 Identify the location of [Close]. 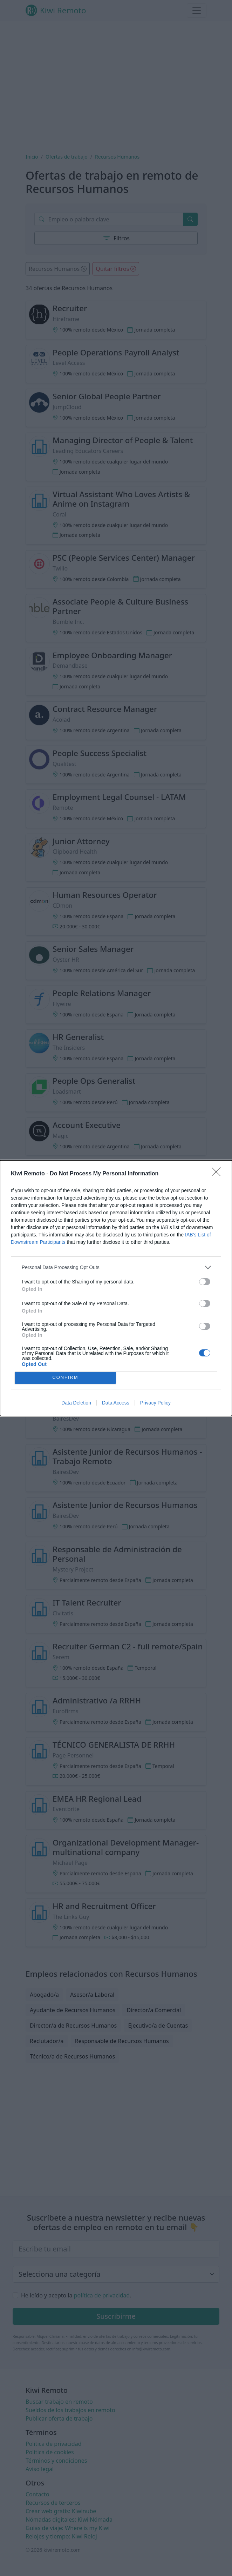
(218, 1174).